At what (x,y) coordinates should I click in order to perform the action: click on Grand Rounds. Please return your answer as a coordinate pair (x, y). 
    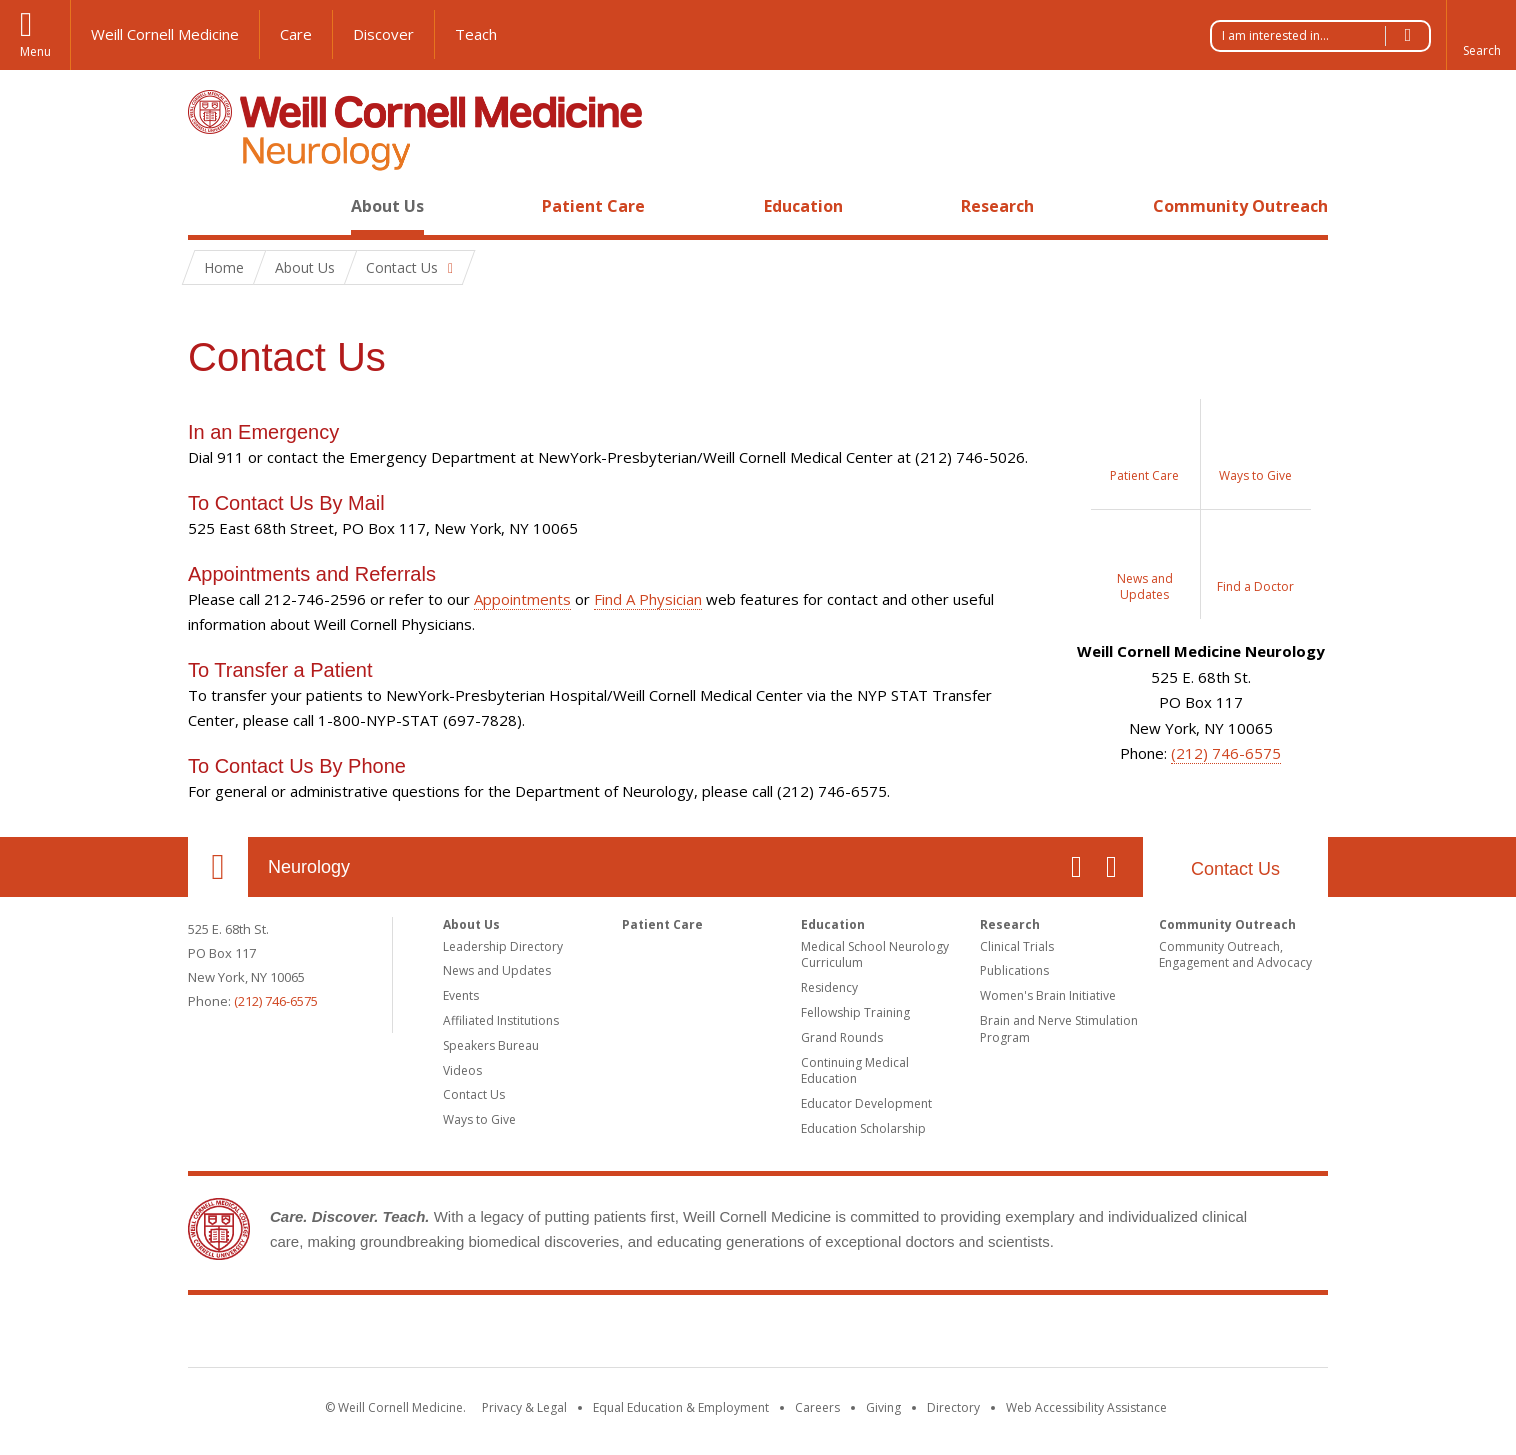
    Looking at the image, I should click on (842, 1037).